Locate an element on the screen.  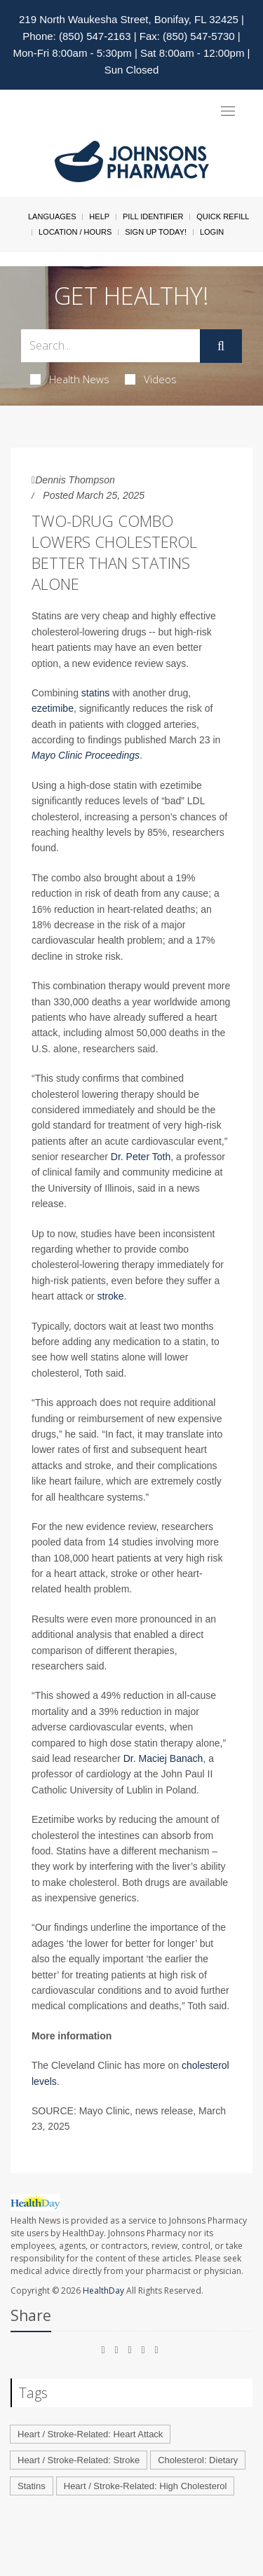
Dr. Peter Toth is located at coordinates (140, 1156).